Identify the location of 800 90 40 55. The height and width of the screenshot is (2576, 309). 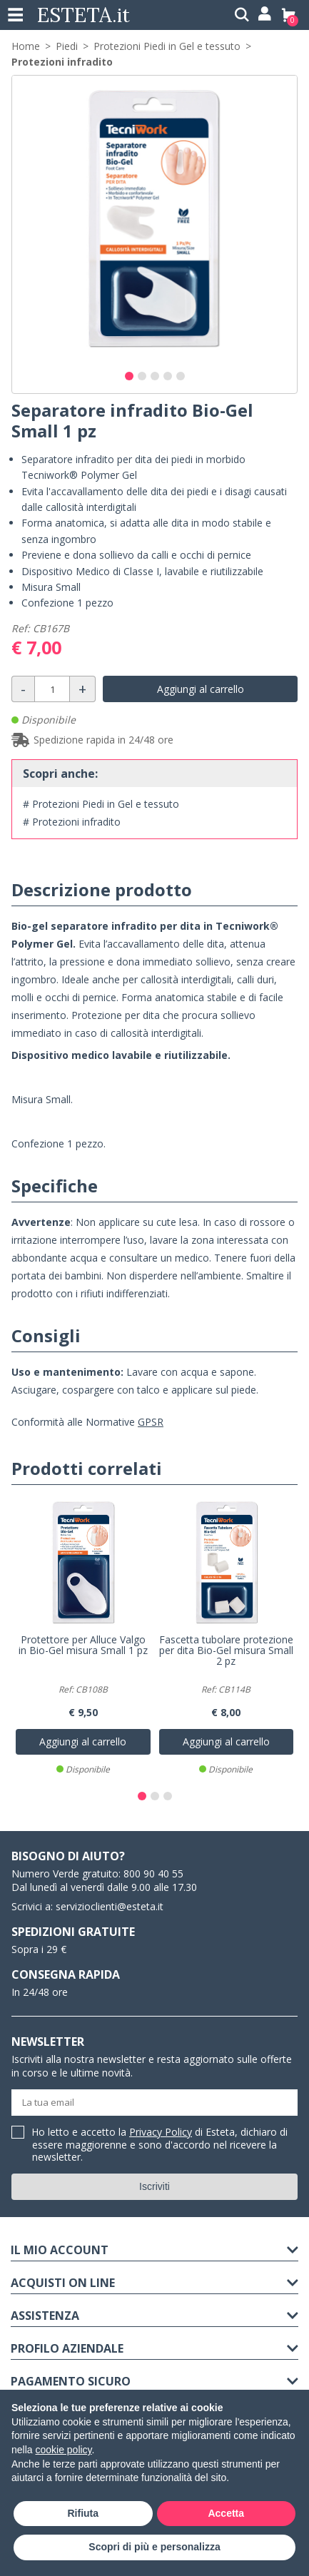
(153, 1873).